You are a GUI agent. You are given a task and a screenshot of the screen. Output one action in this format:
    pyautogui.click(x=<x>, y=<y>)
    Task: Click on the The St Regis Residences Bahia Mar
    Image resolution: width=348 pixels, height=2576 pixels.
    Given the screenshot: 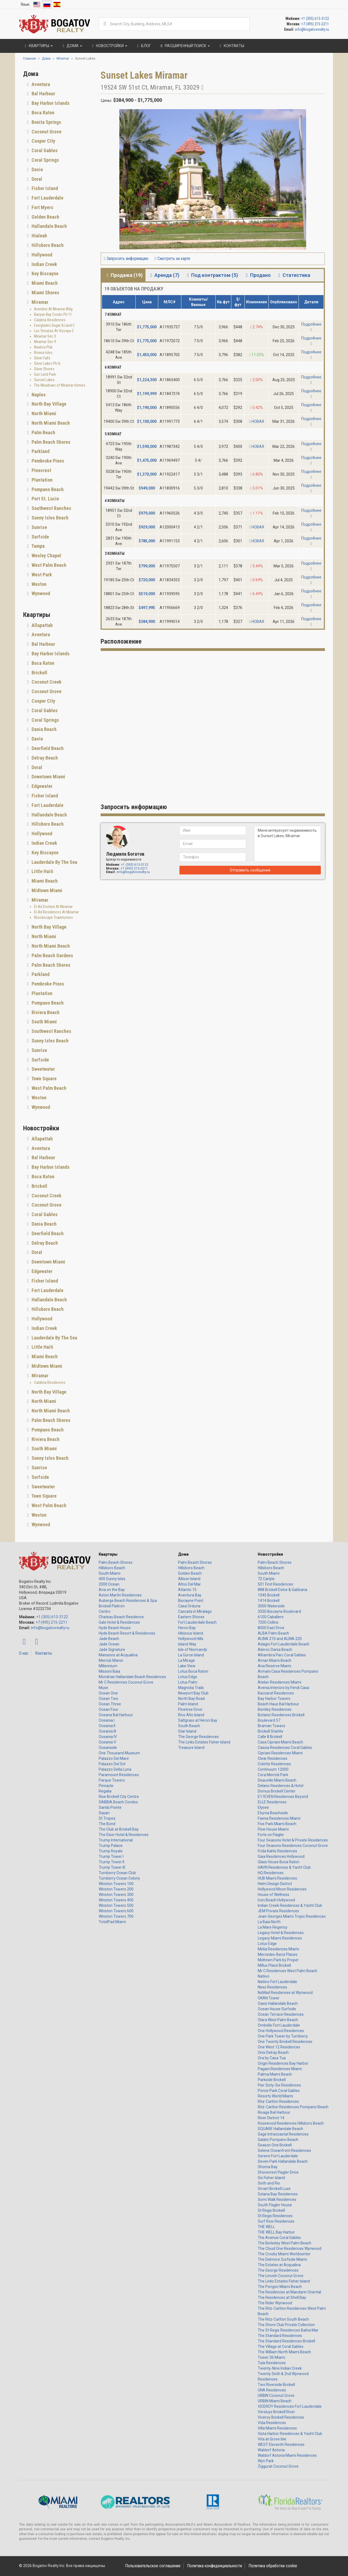 What is the action you would take?
    pyautogui.click(x=288, y=2330)
    